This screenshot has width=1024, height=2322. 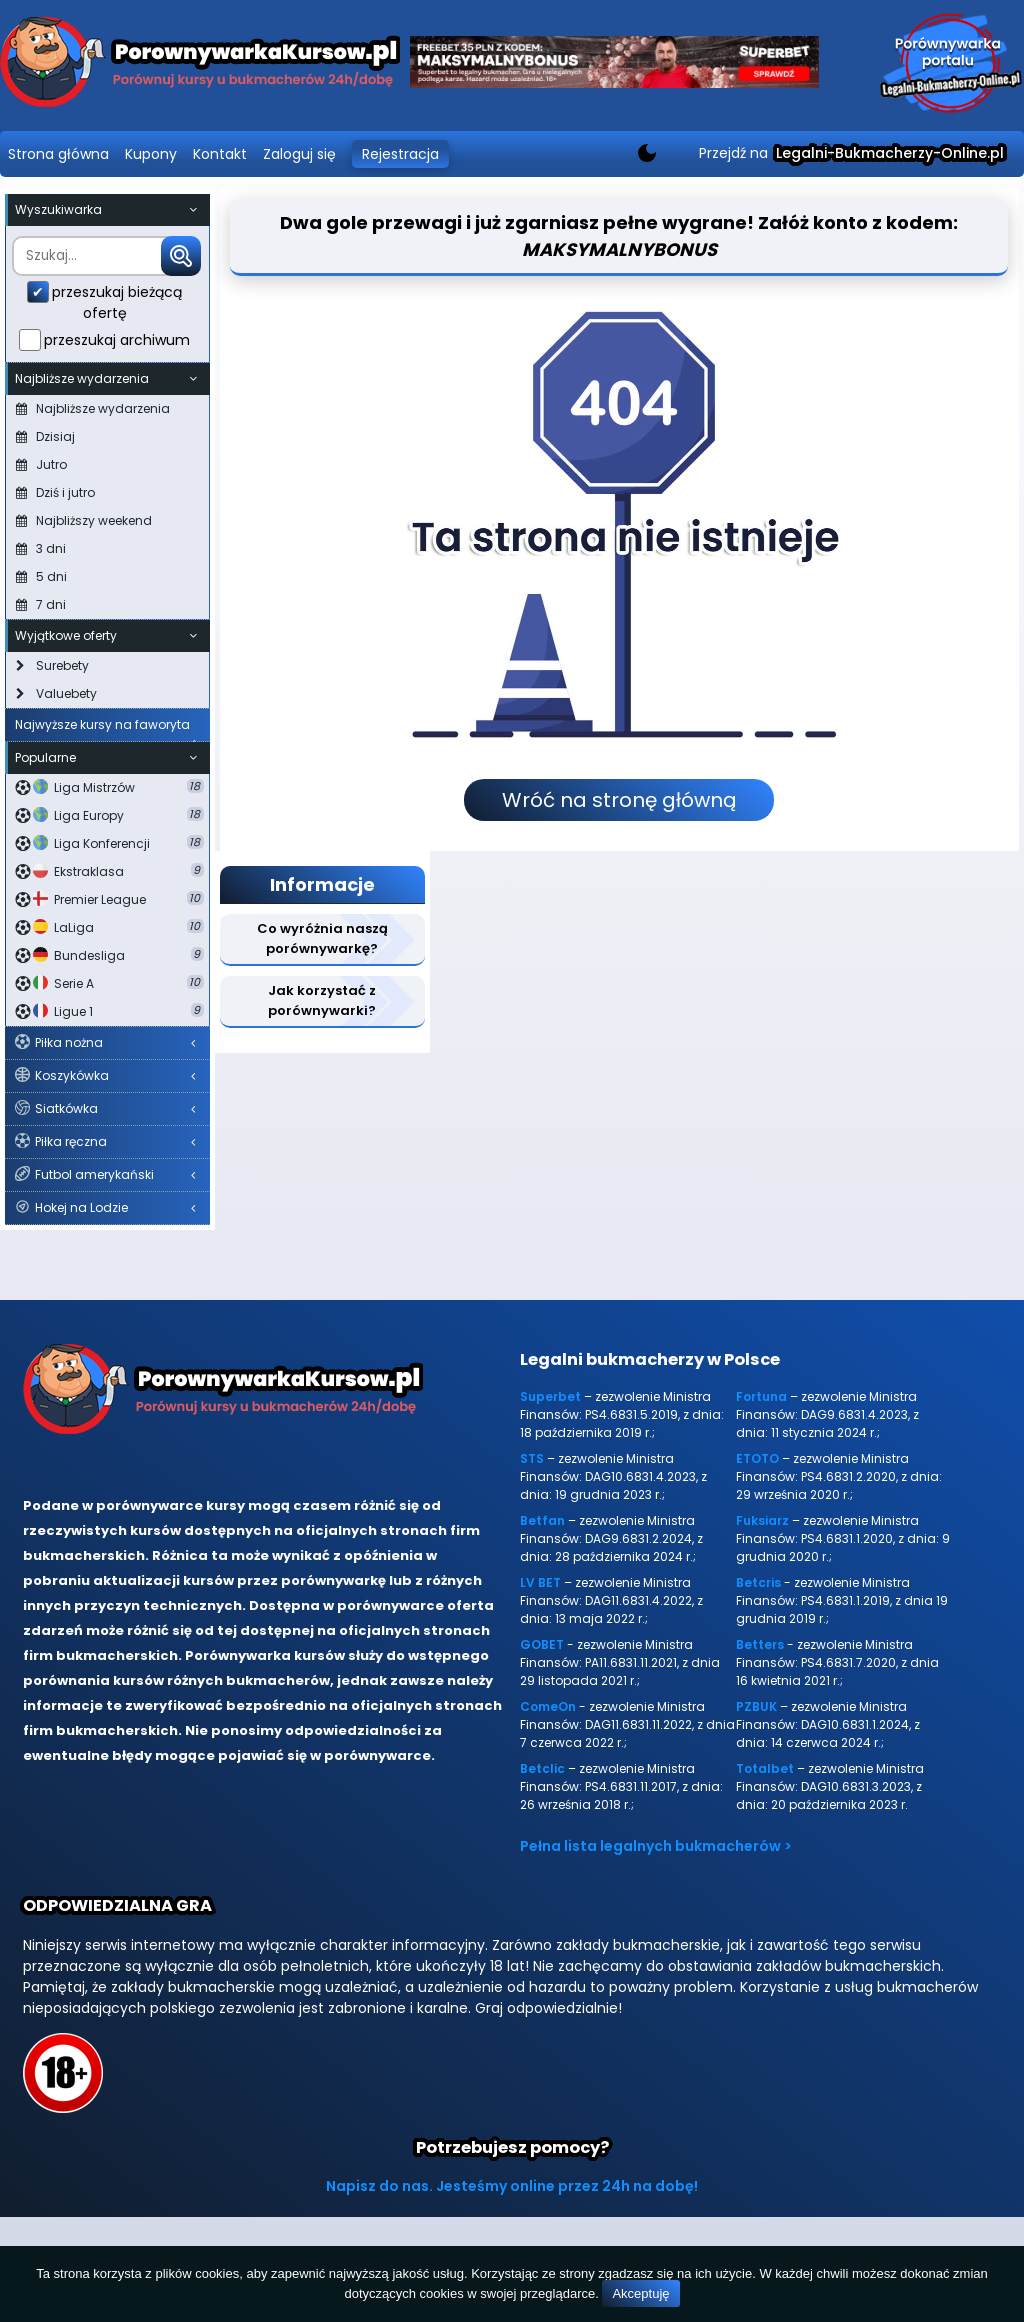 What do you see at coordinates (758, 1582) in the screenshot?
I see `Betcris` at bounding box center [758, 1582].